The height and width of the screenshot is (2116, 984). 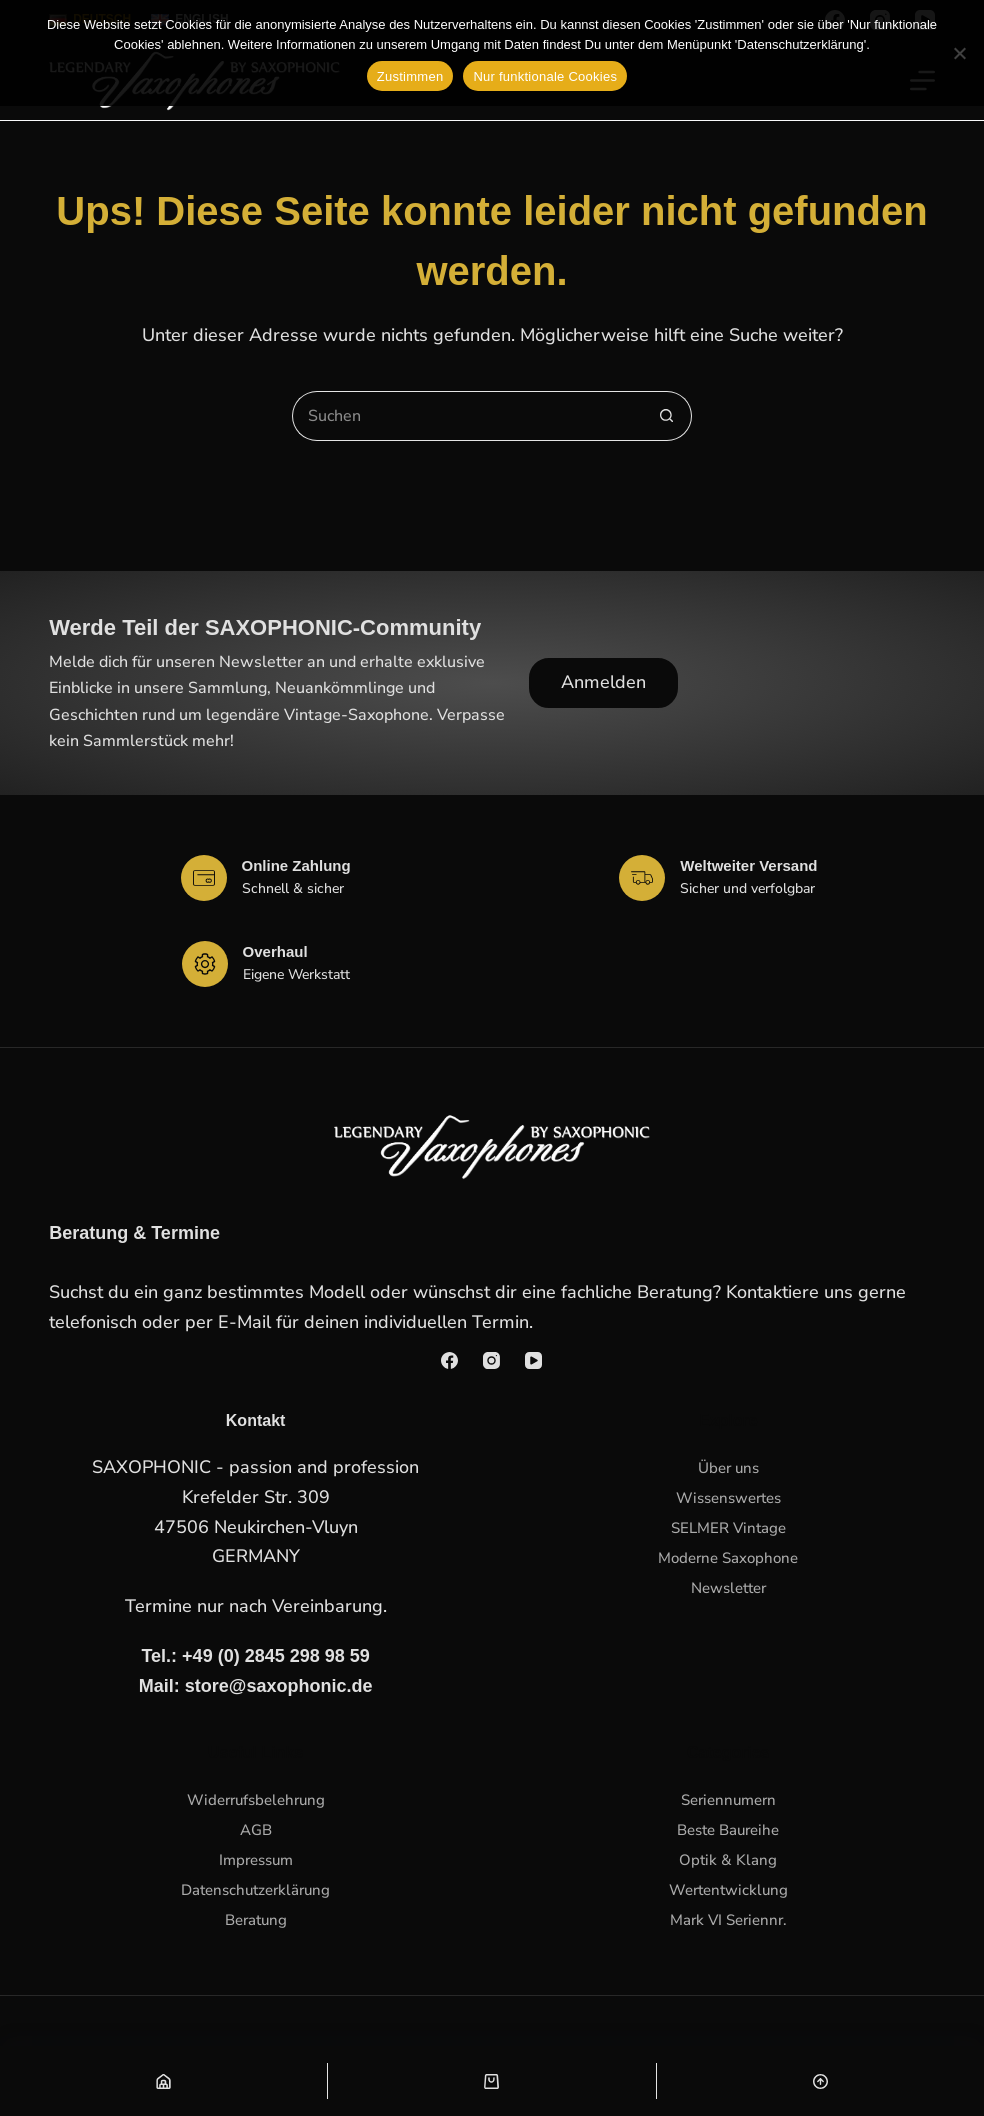 What do you see at coordinates (256, 1920) in the screenshot?
I see `Beratung` at bounding box center [256, 1920].